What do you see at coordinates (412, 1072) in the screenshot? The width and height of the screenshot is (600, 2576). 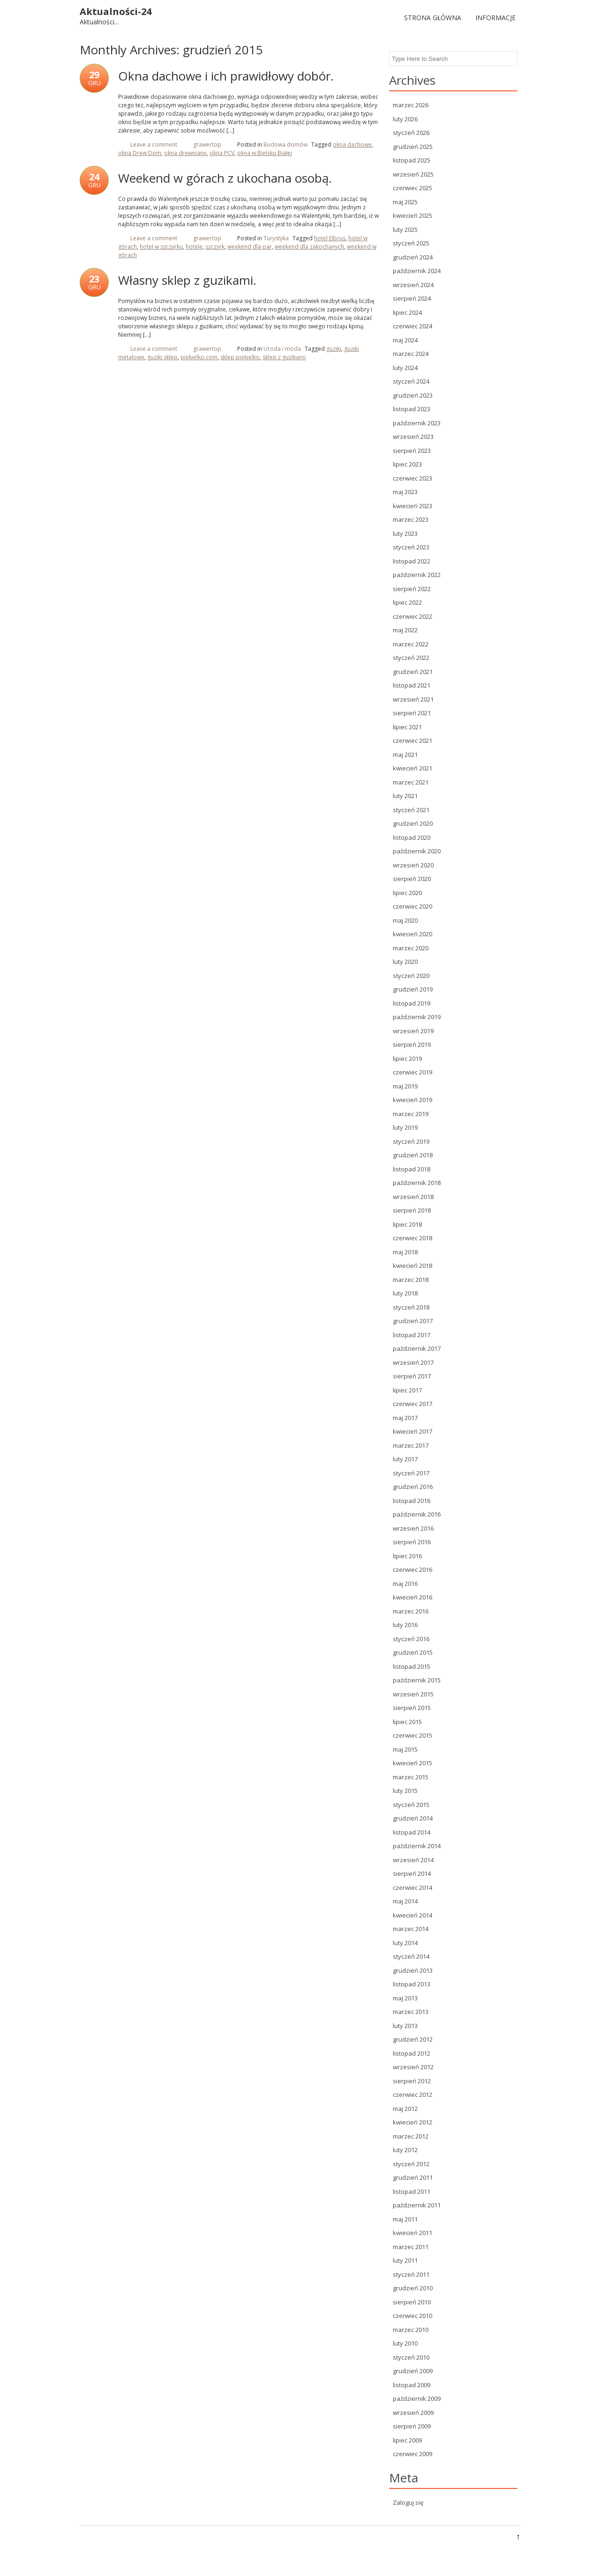 I see `czerwiec 2019` at bounding box center [412, 1072].